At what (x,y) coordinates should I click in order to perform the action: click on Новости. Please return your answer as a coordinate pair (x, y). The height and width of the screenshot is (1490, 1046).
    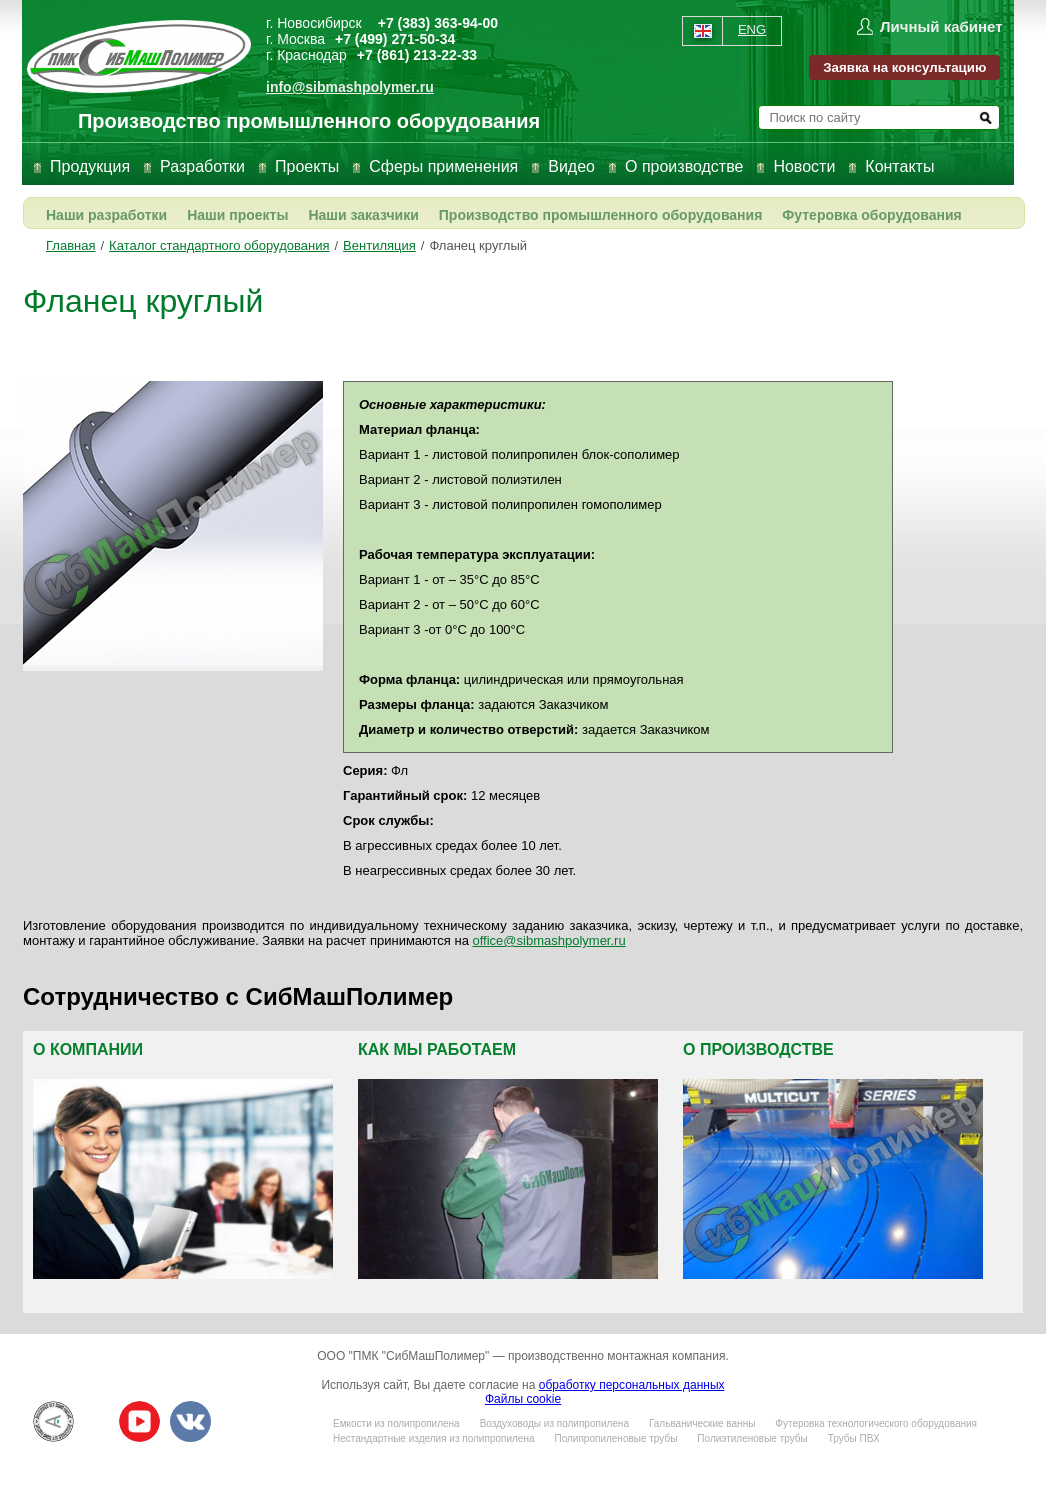
    Looking at the image, I should click on (804, 166).